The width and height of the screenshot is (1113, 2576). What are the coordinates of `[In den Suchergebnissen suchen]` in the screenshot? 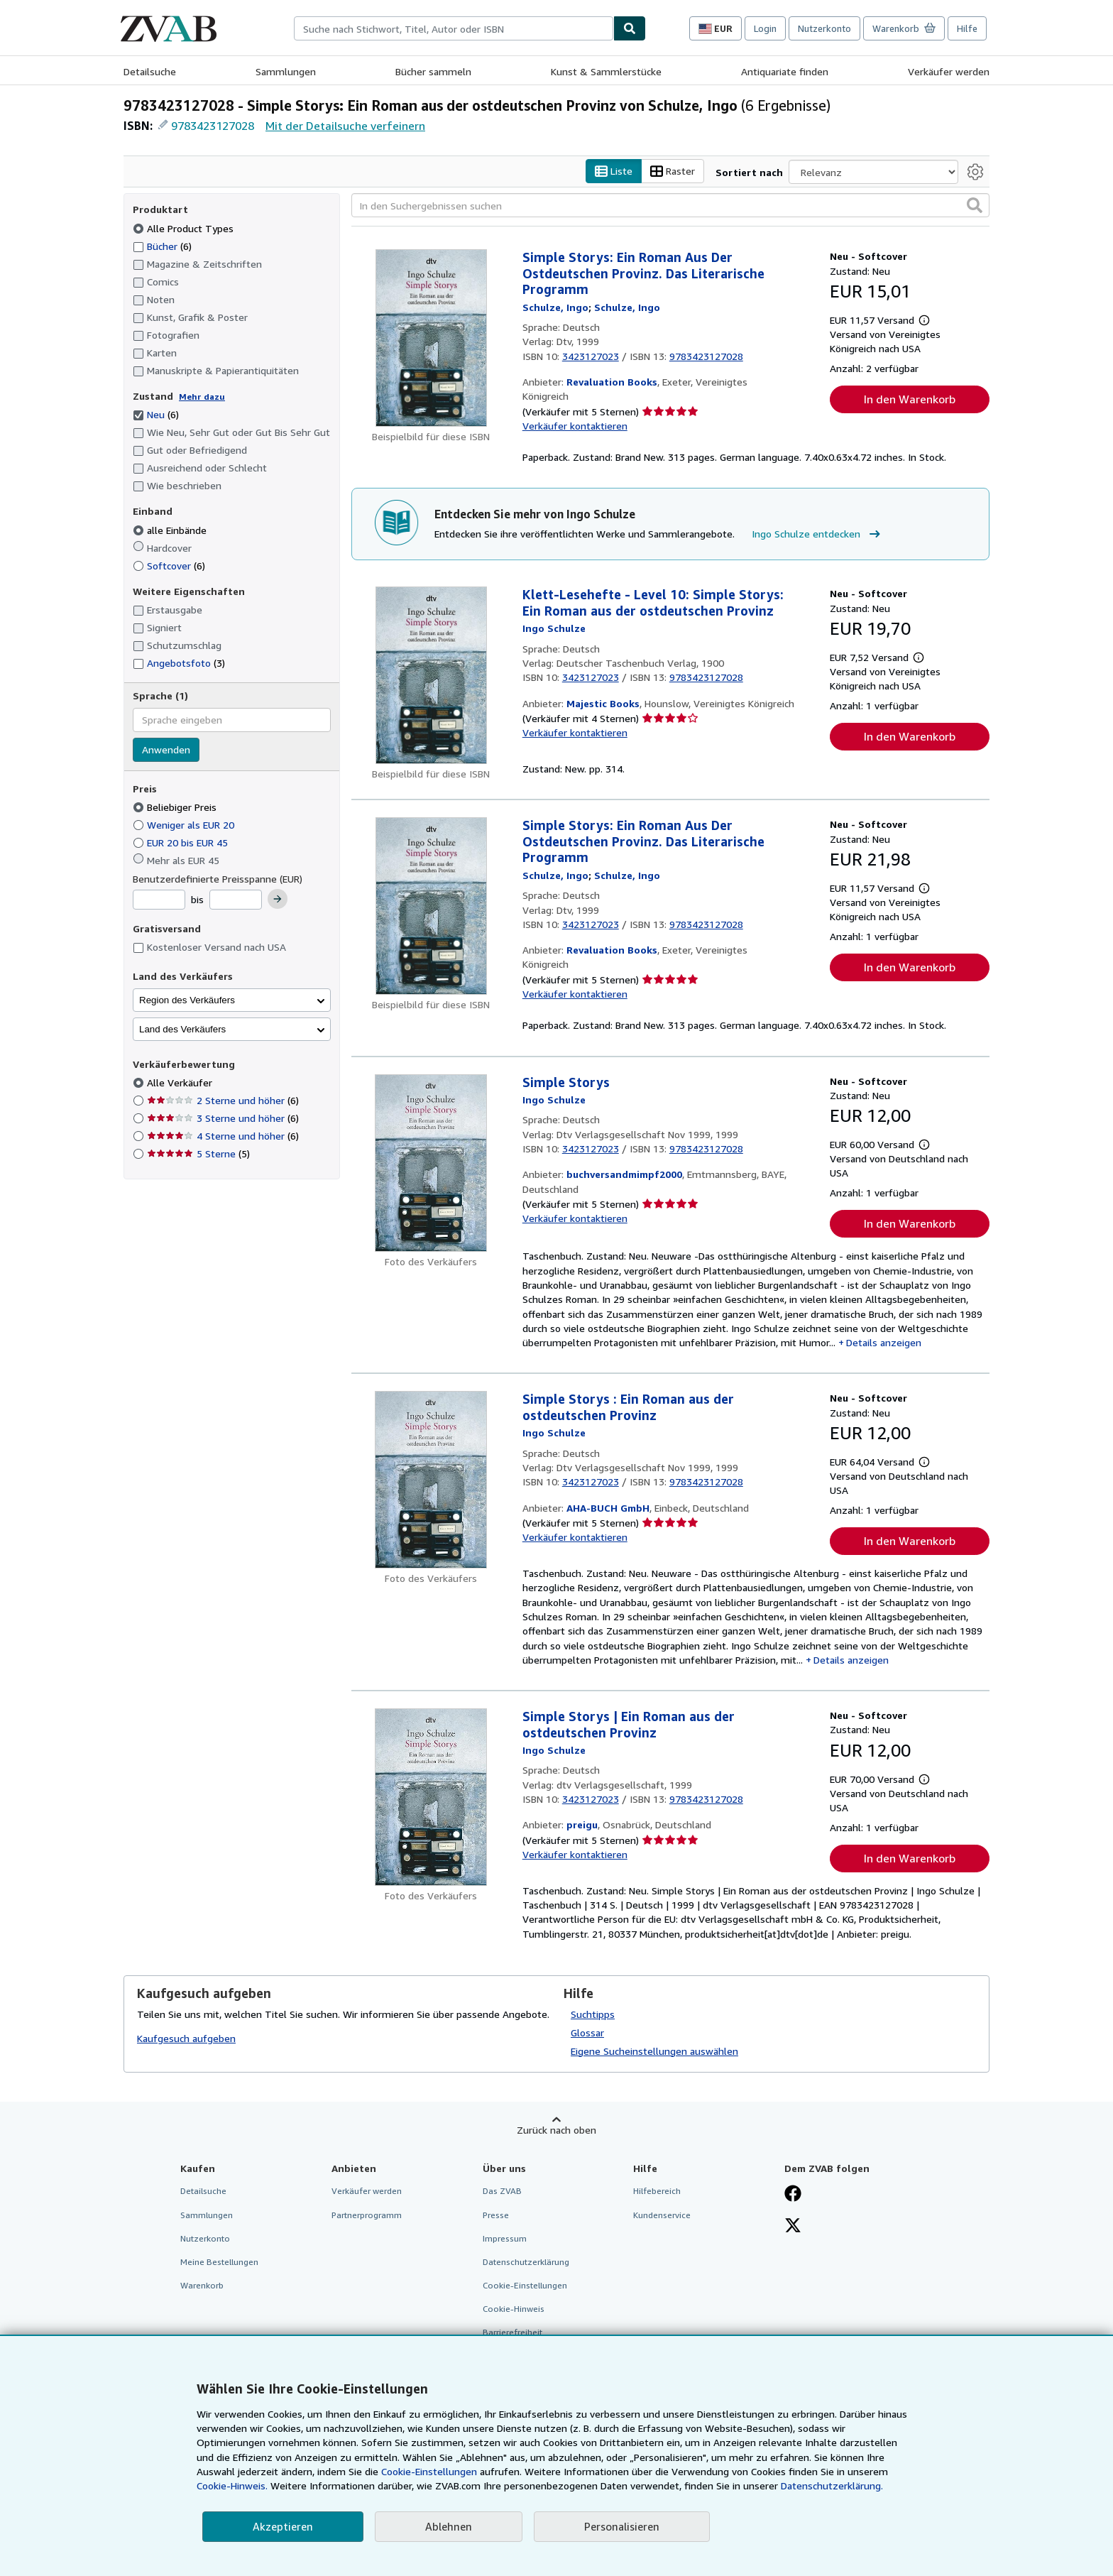 It's located at (670, 205).